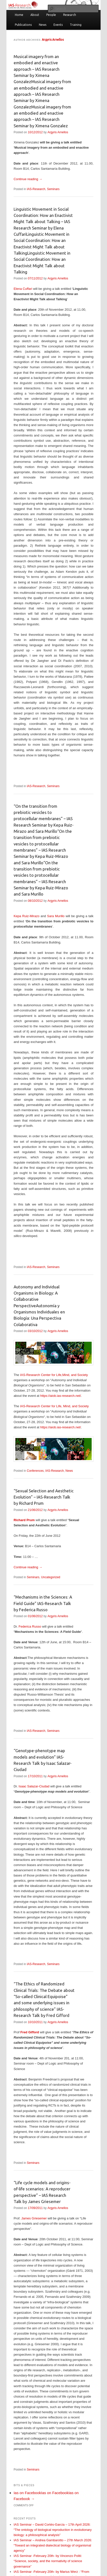 The image size is (107, 2576). I want to click on IAS Seminar – Andrea Gambarotto – 27th March 2026: “Toward an integrated dialectical biology of organismal agency”, so click(53, 2545).